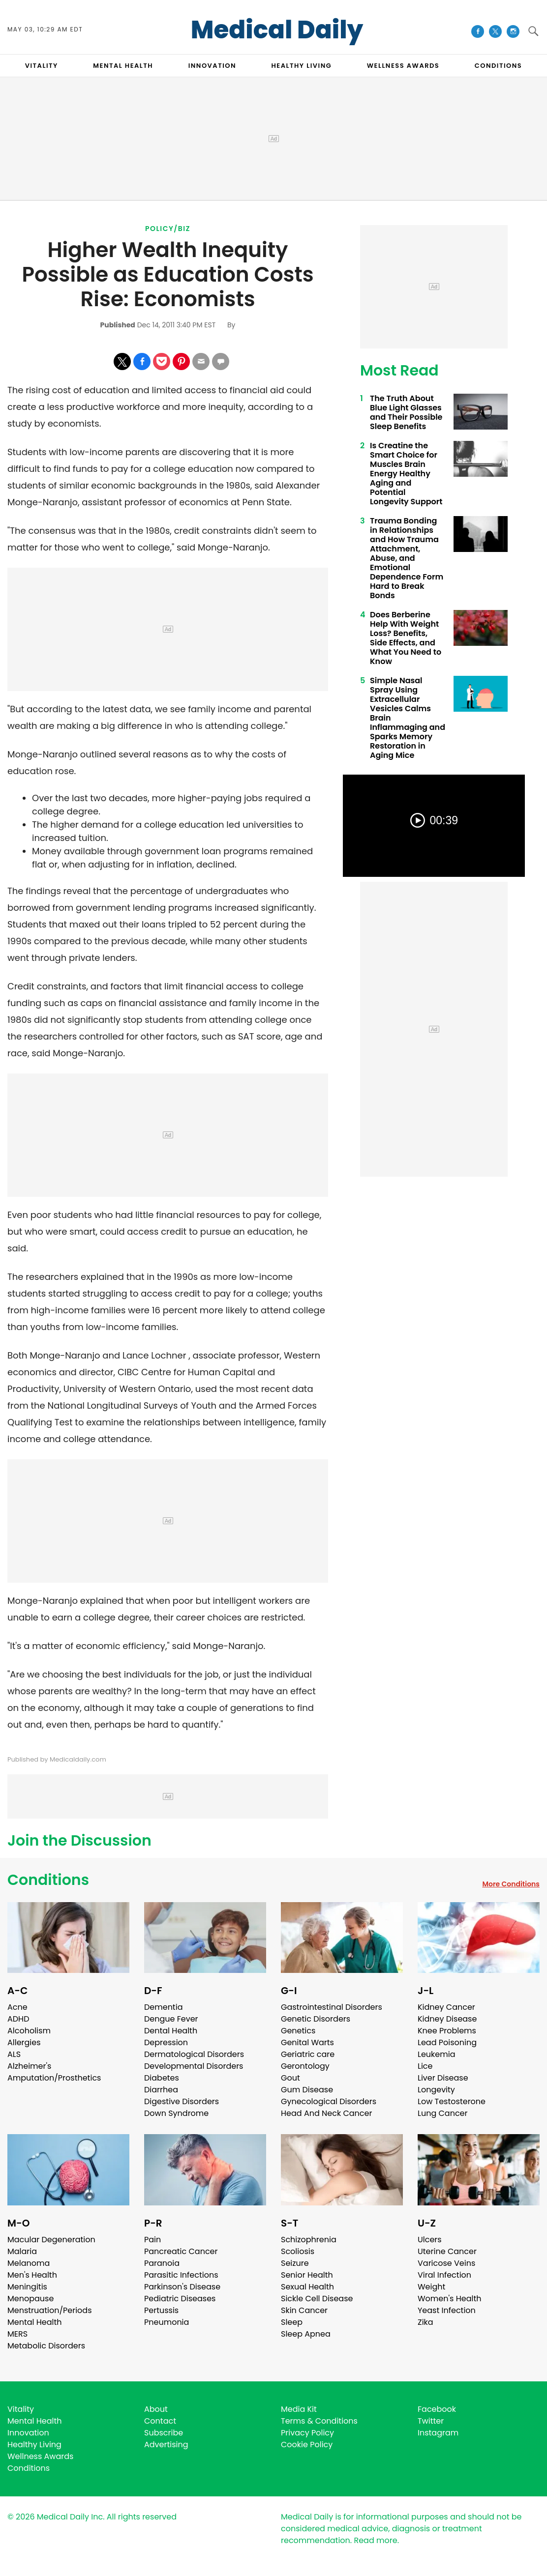  I want to click on Meningitis, so click(27, 2286).